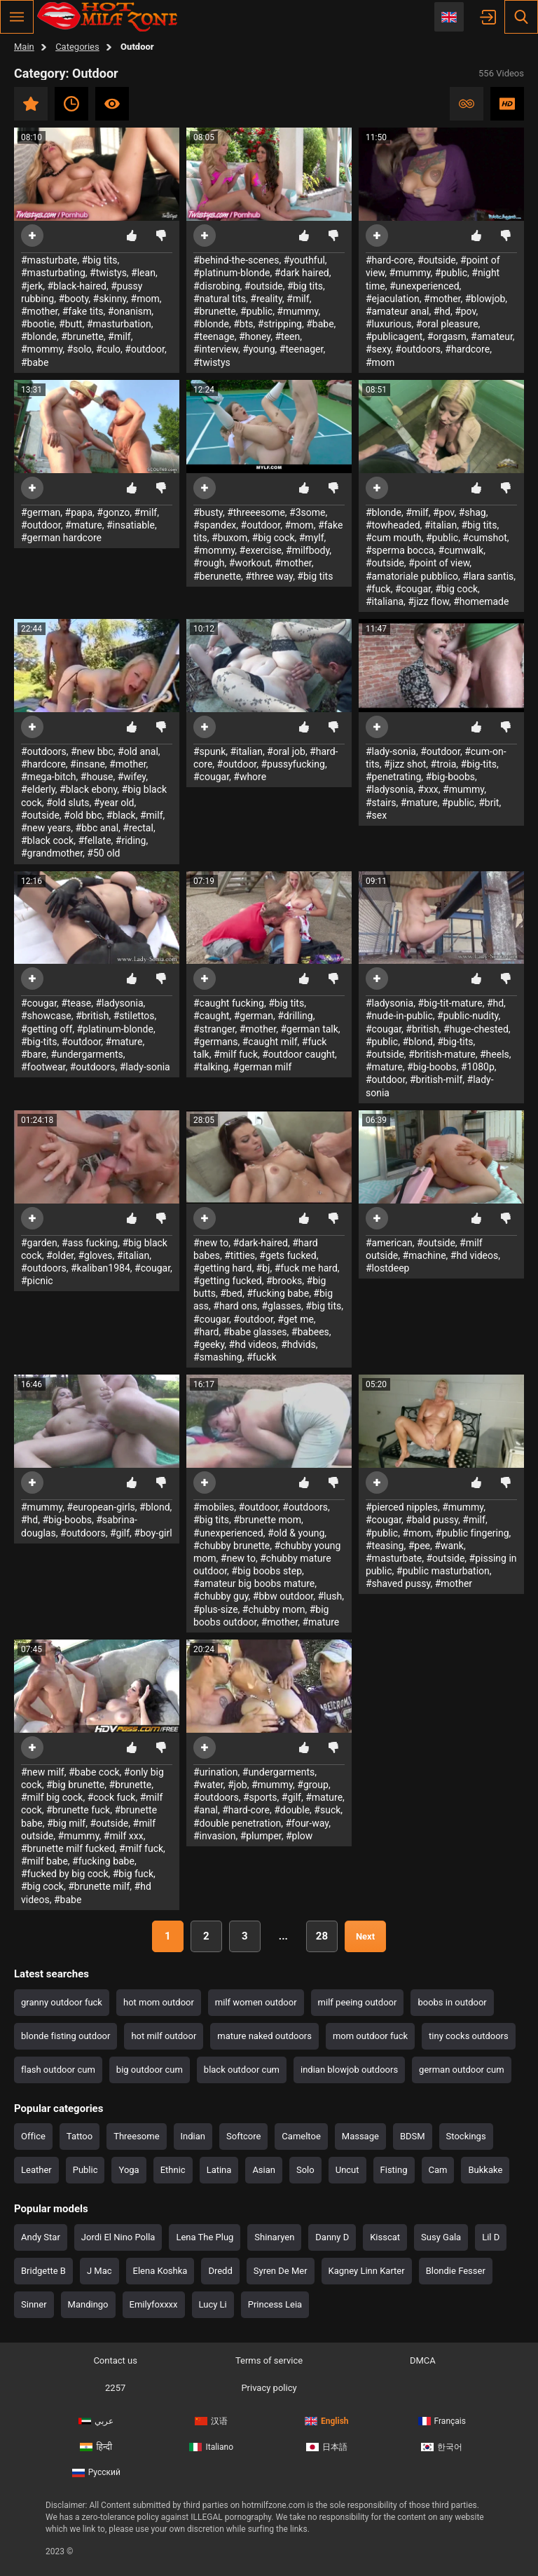 This screenshot has width=538, height=2576. I want to click on #homemade, so click(481, 601).